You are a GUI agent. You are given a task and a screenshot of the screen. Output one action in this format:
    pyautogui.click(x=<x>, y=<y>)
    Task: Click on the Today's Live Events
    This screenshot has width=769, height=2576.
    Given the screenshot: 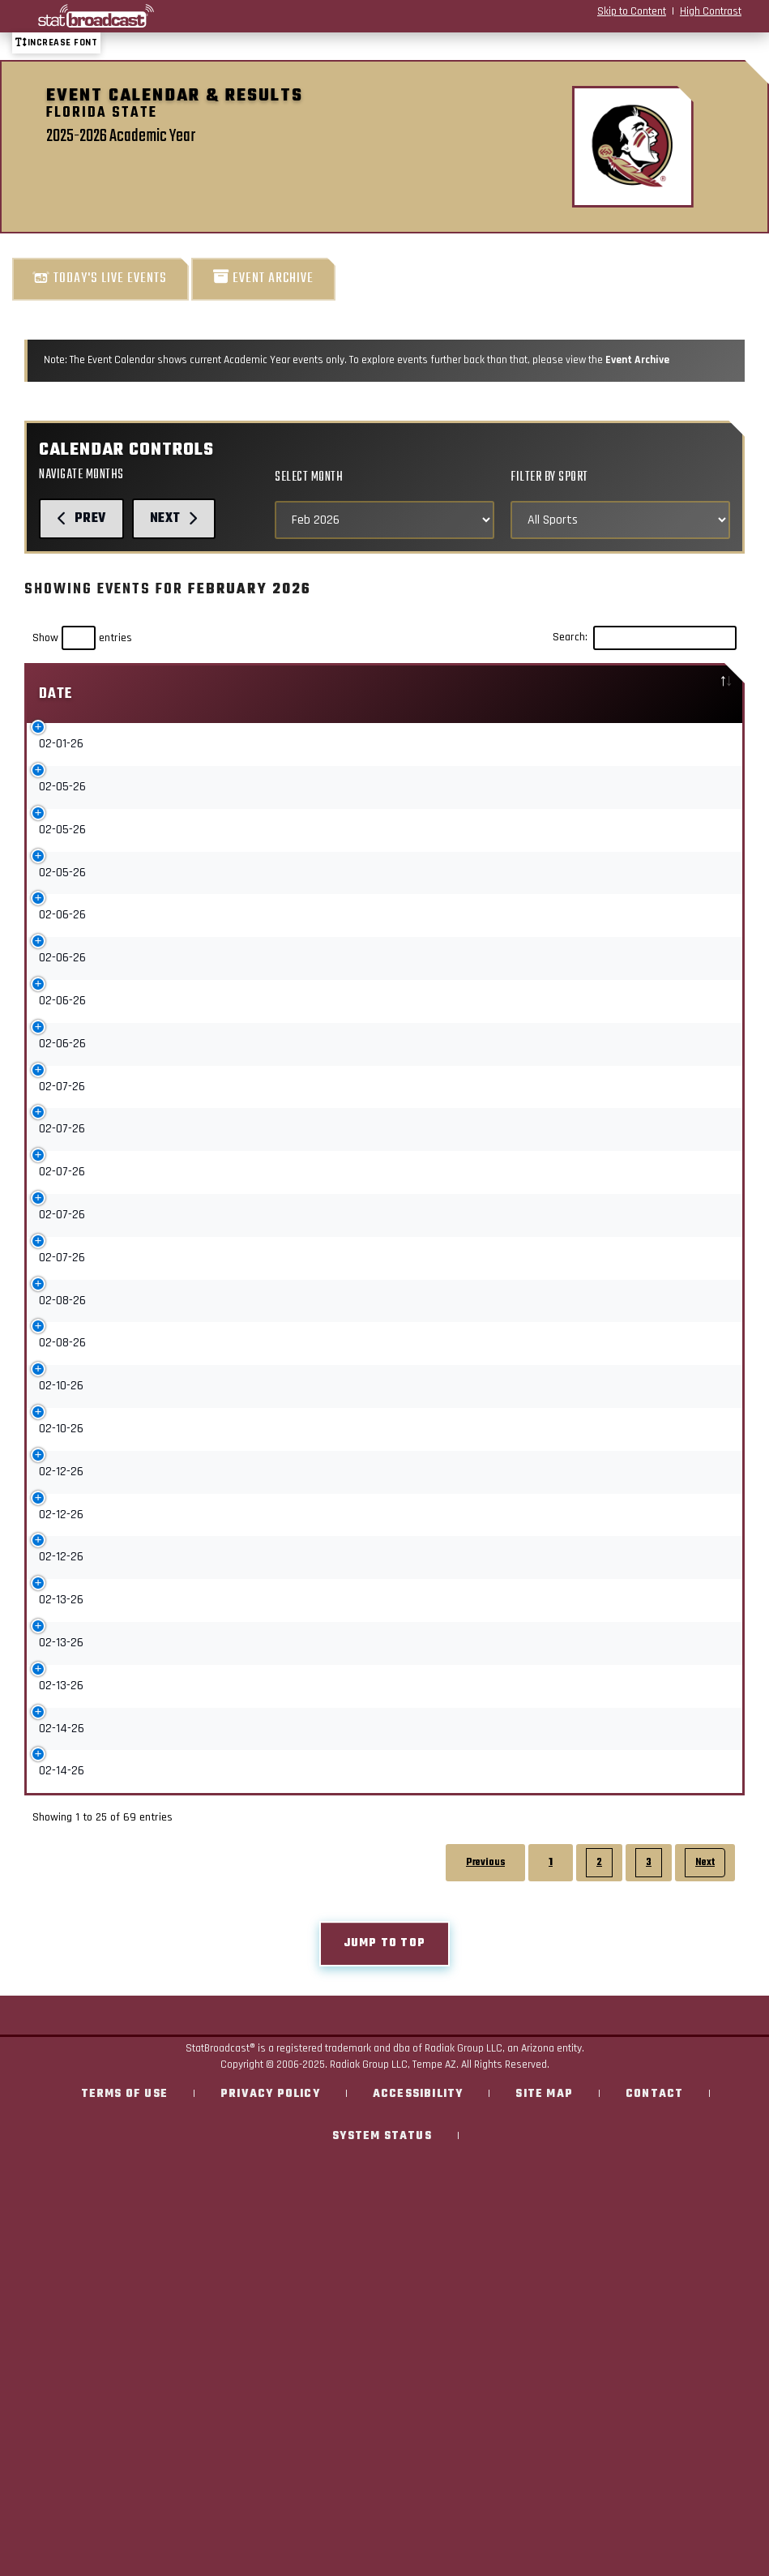 What is the action you would take?
    pyautogui.click(x=100, y=278)
    